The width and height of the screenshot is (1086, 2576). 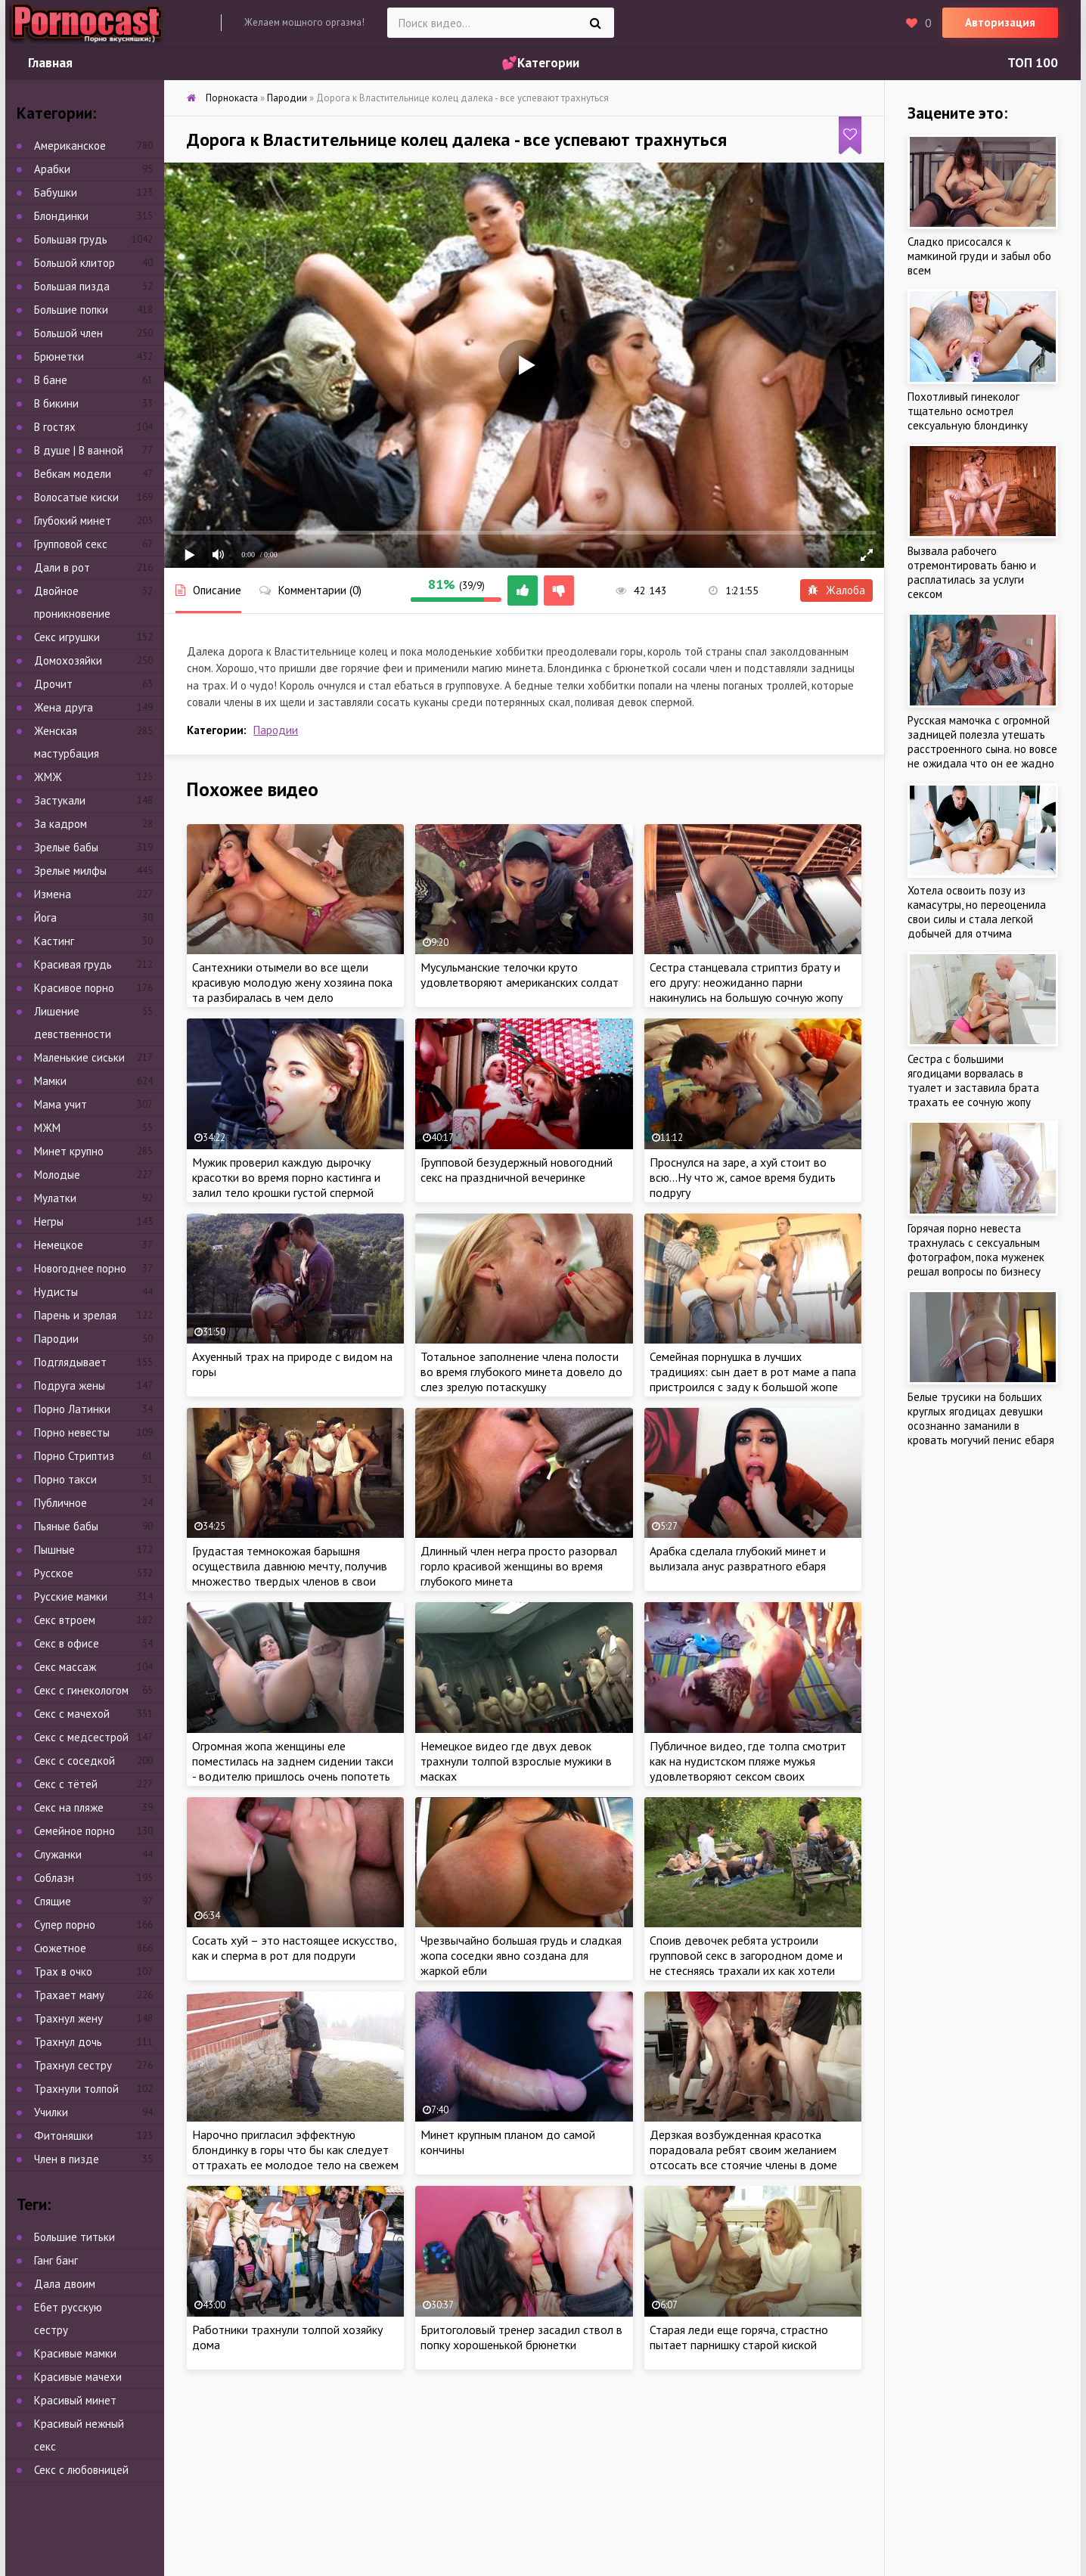 What do you see at coordinates (70, 544) in the screenshot?
I see `Групповой секс` at bounding box center [70, 544].